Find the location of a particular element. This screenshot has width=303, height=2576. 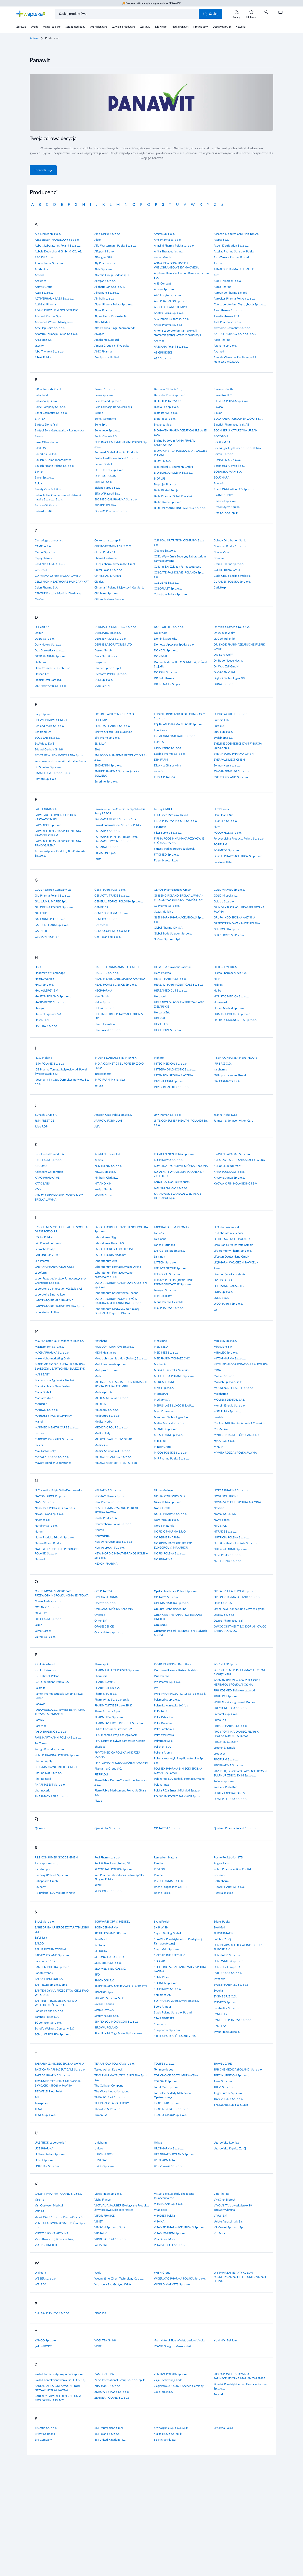

Reutter is located at coordinates (158, 1863).